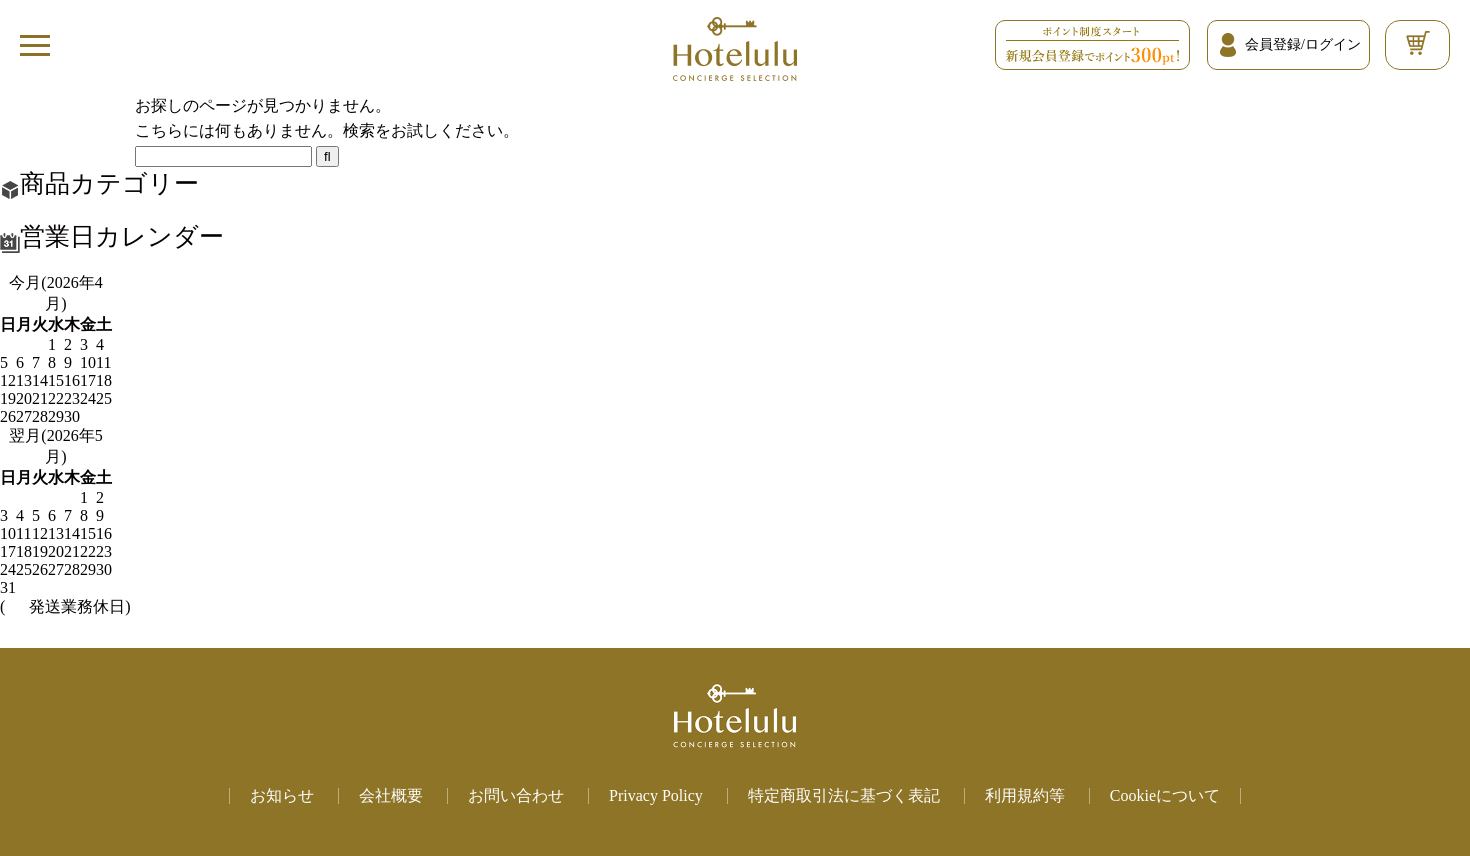 The height and width of the screenshot is (856, 1470). I want to click on 利用規約等, so click(1025, 795).